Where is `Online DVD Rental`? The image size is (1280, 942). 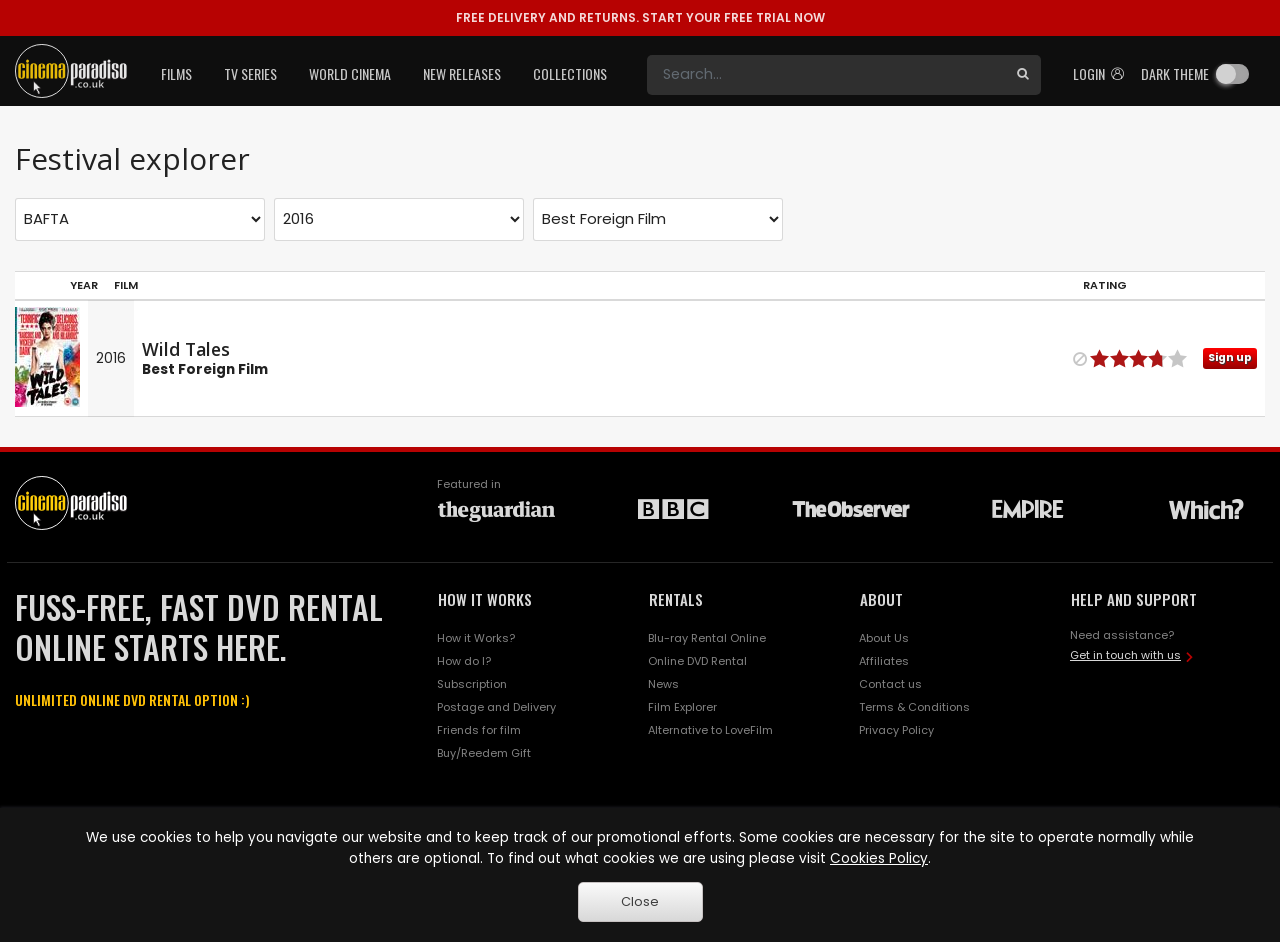
Online DVD Rental is located at coordinates (697, 661).